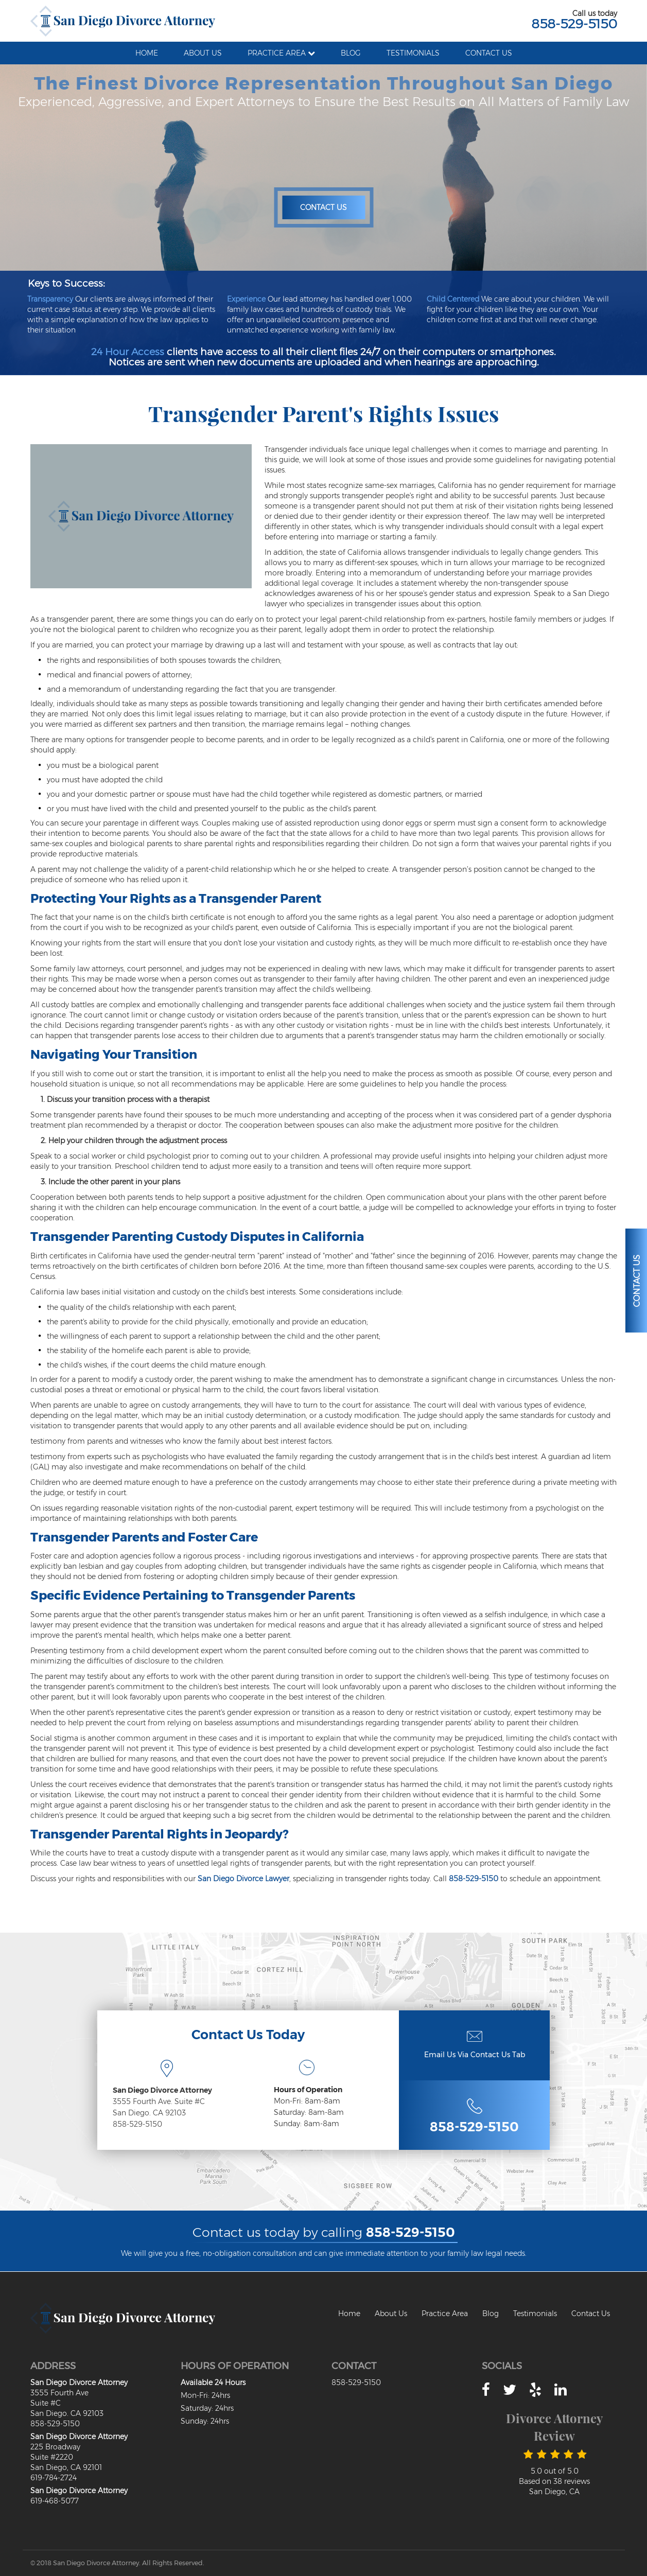 The height and width of the screenshot is (2576, 647). Describe the element at coordinates (162, 2090) in the screenshot. I see `San Diego Divorce Attorney` at that location.